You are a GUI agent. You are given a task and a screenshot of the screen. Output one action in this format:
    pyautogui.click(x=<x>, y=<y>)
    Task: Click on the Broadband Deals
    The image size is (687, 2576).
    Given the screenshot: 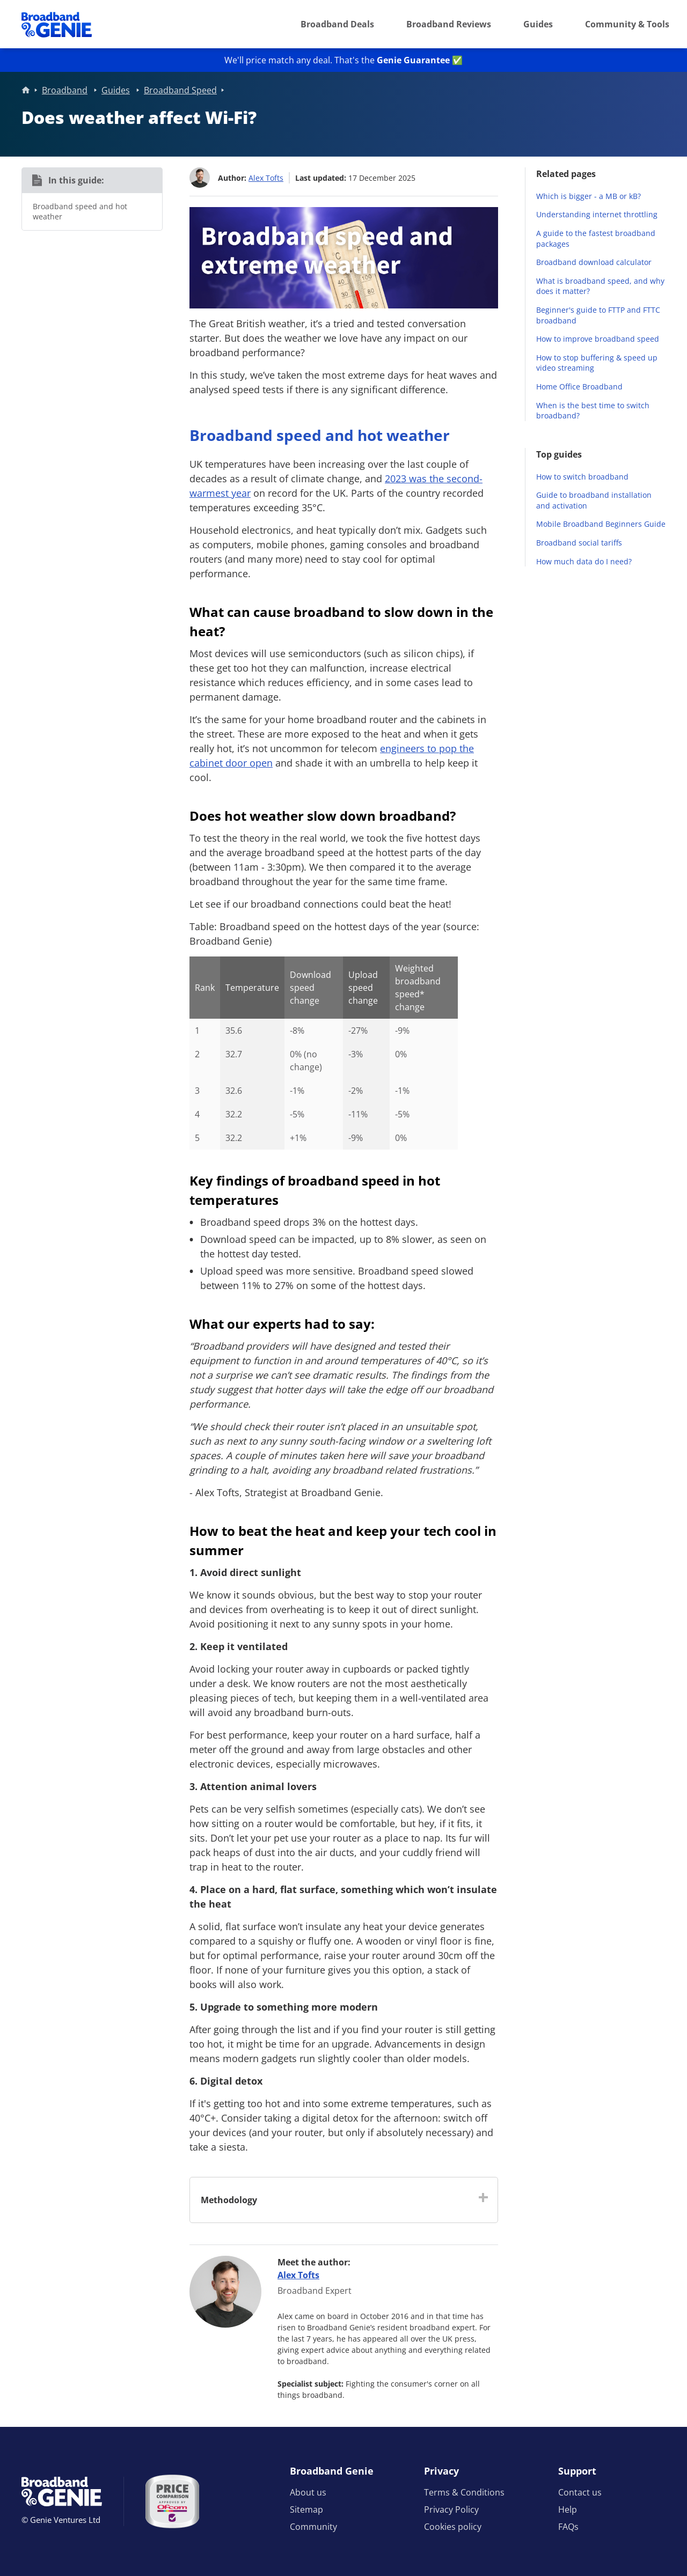 What is the action you would take?
    pyautogui.click(x=337, y=24)
    